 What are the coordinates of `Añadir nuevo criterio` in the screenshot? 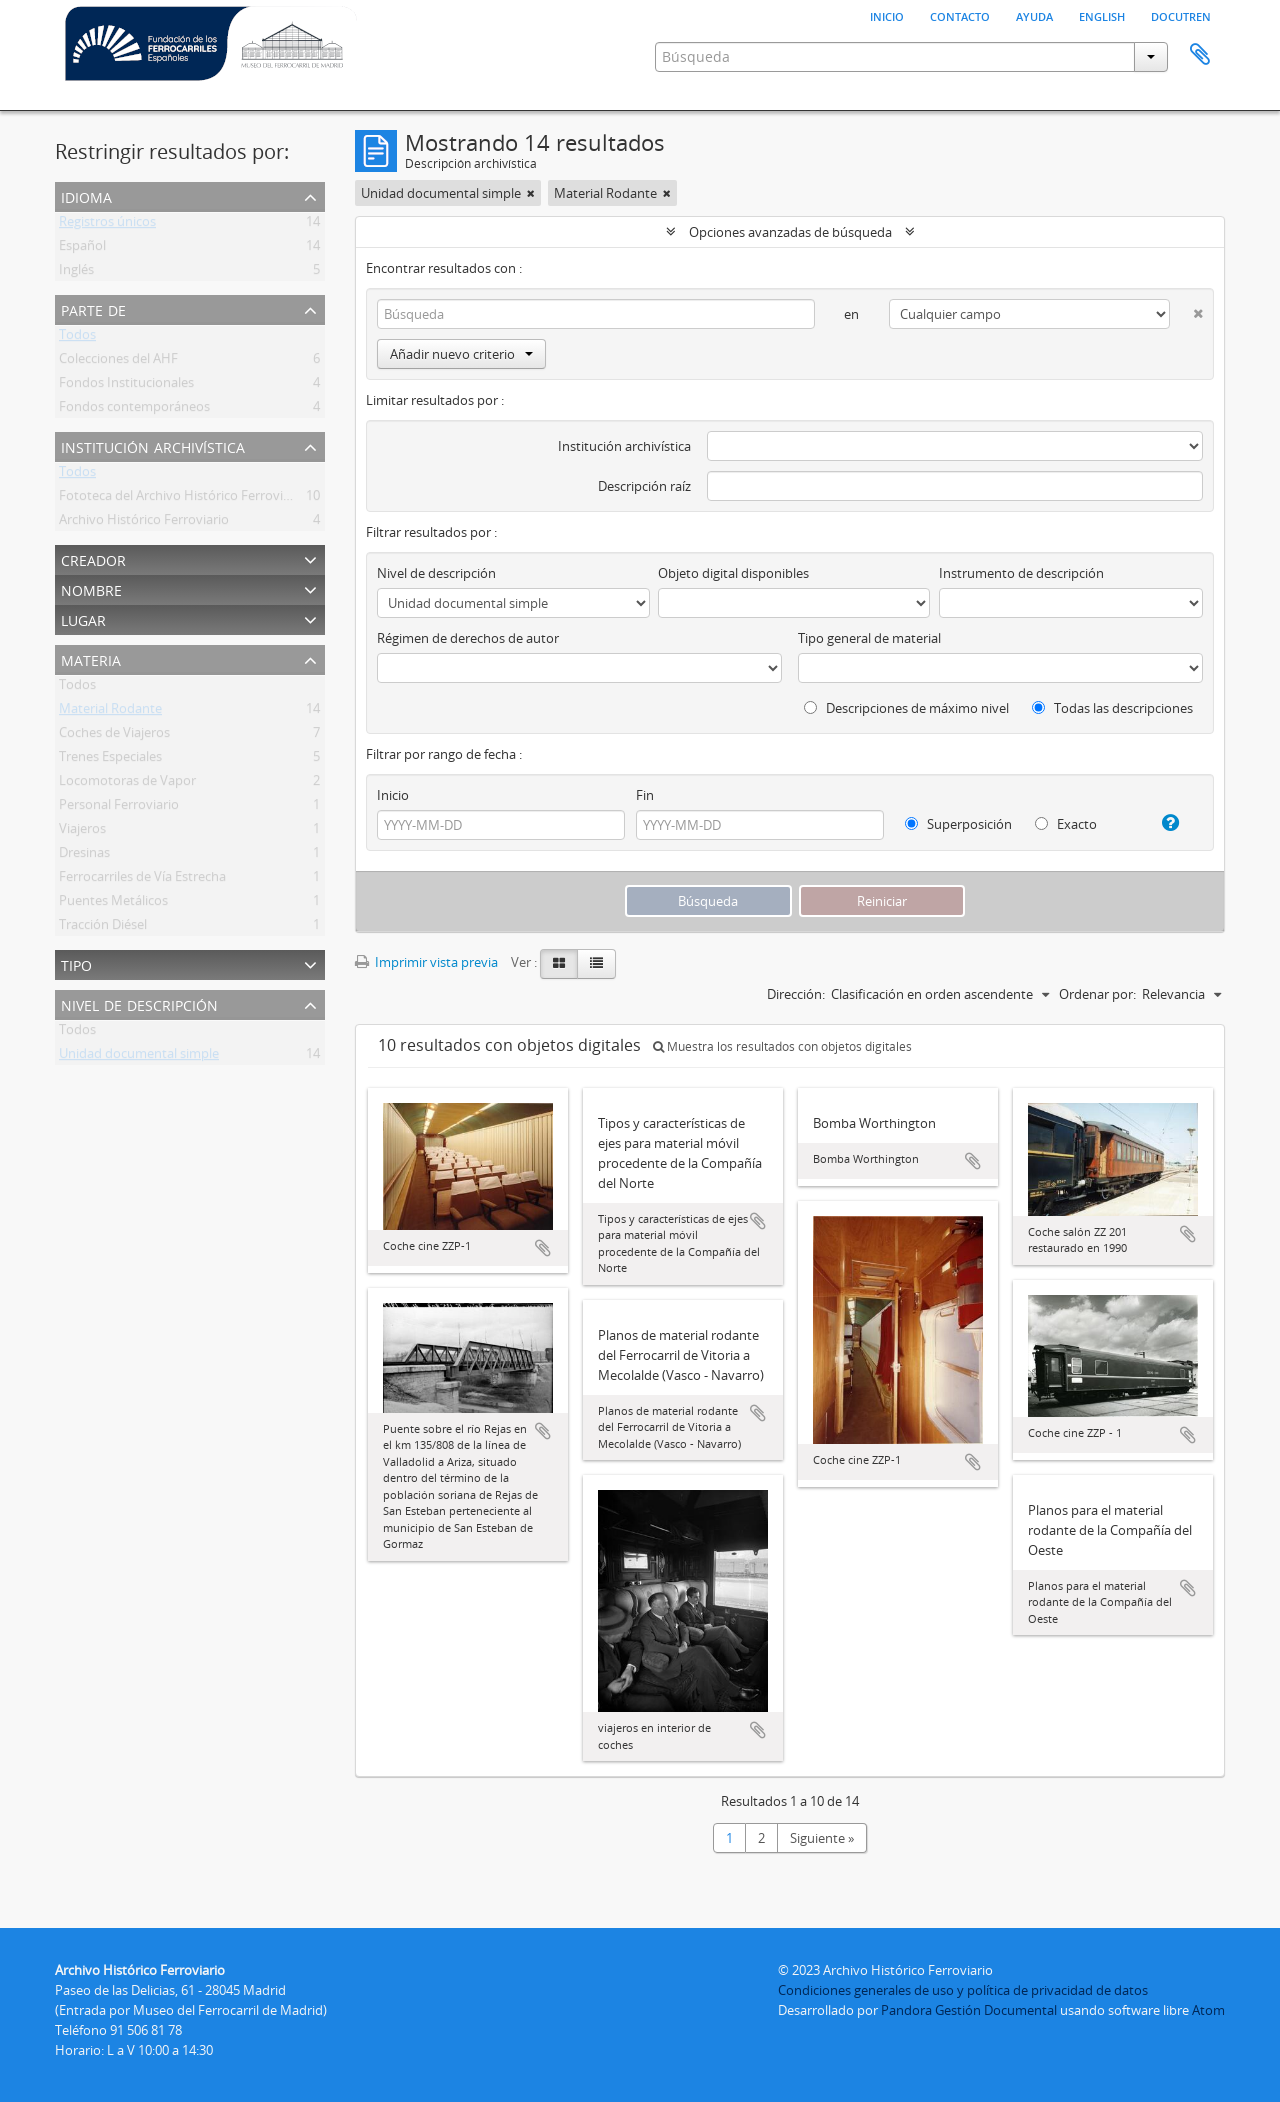 It's located at (461, 354).